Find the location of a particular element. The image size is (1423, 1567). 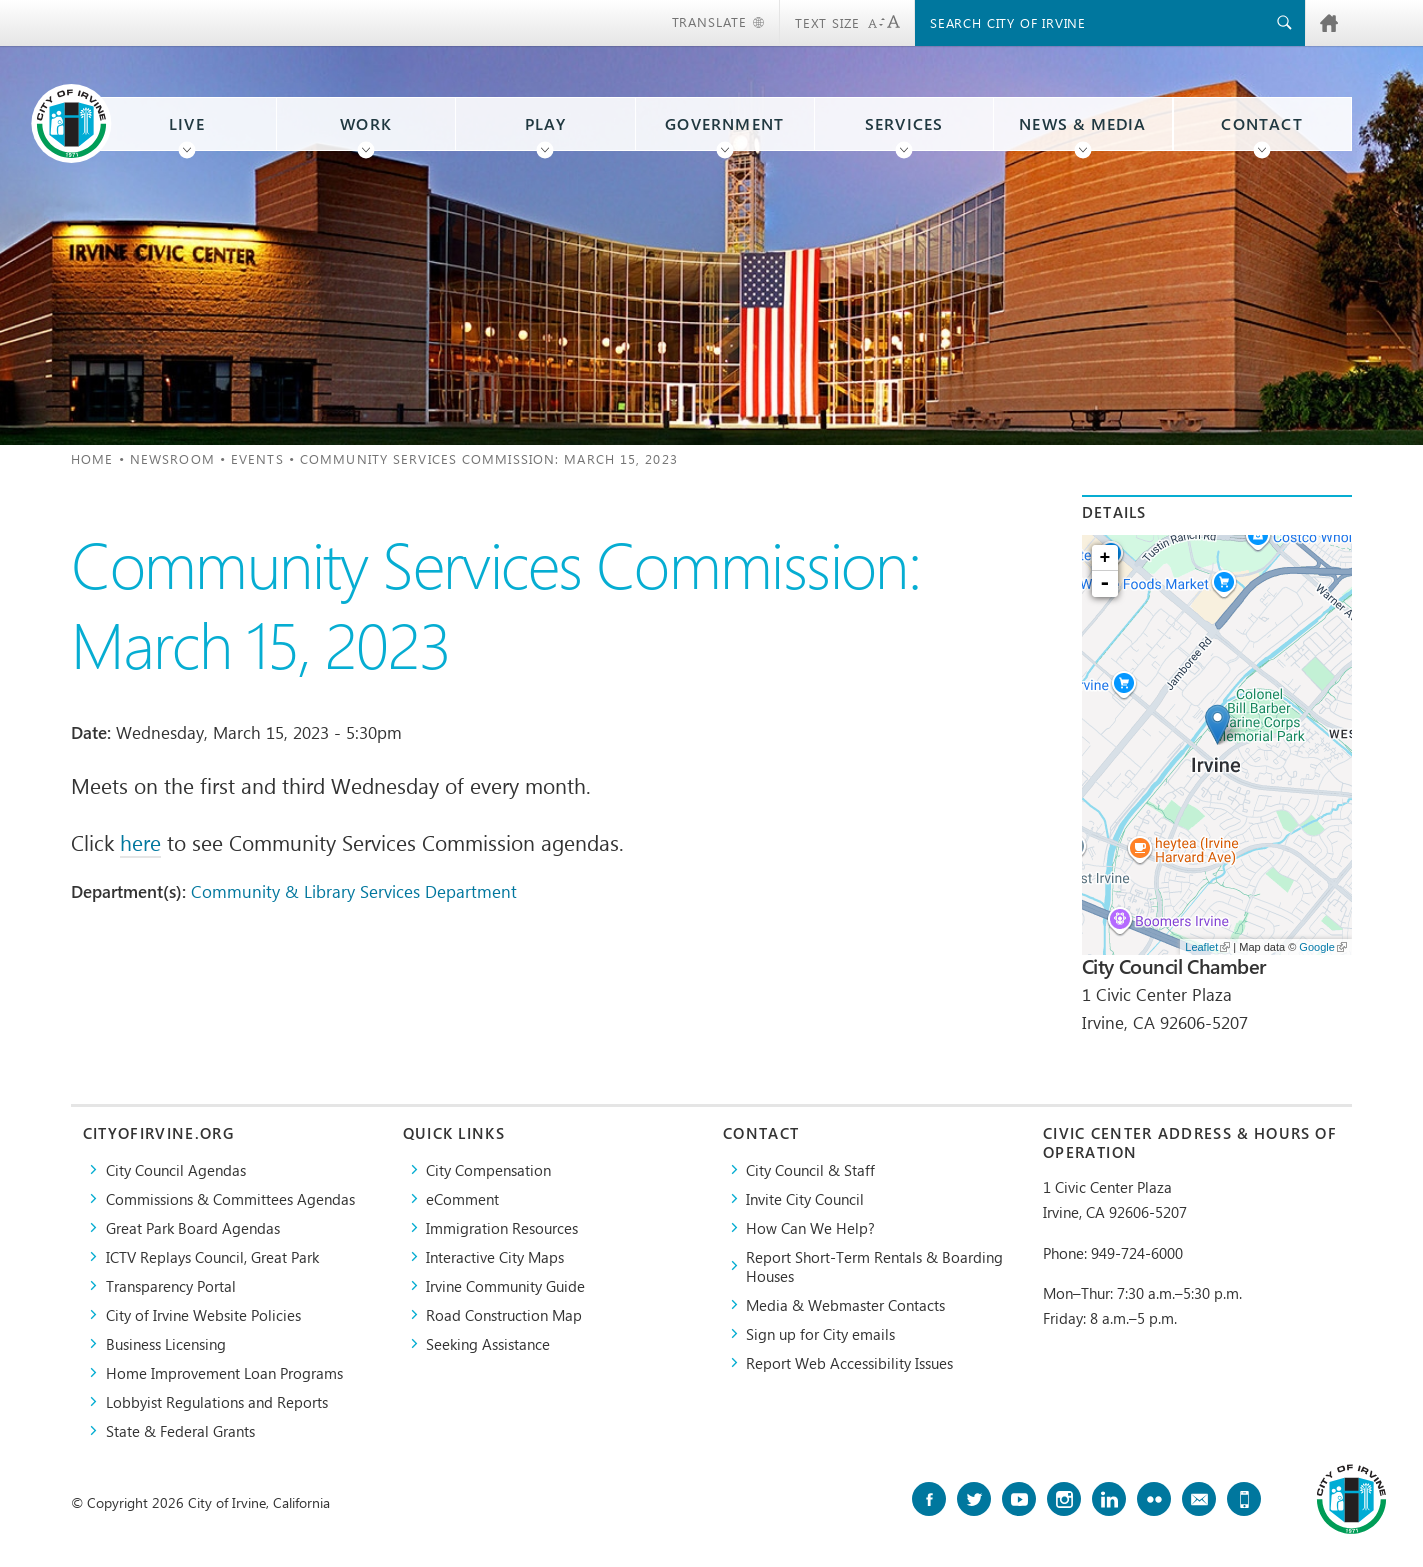

Lobbyist Regulations and Reports is located at coordinates (217, 1401).